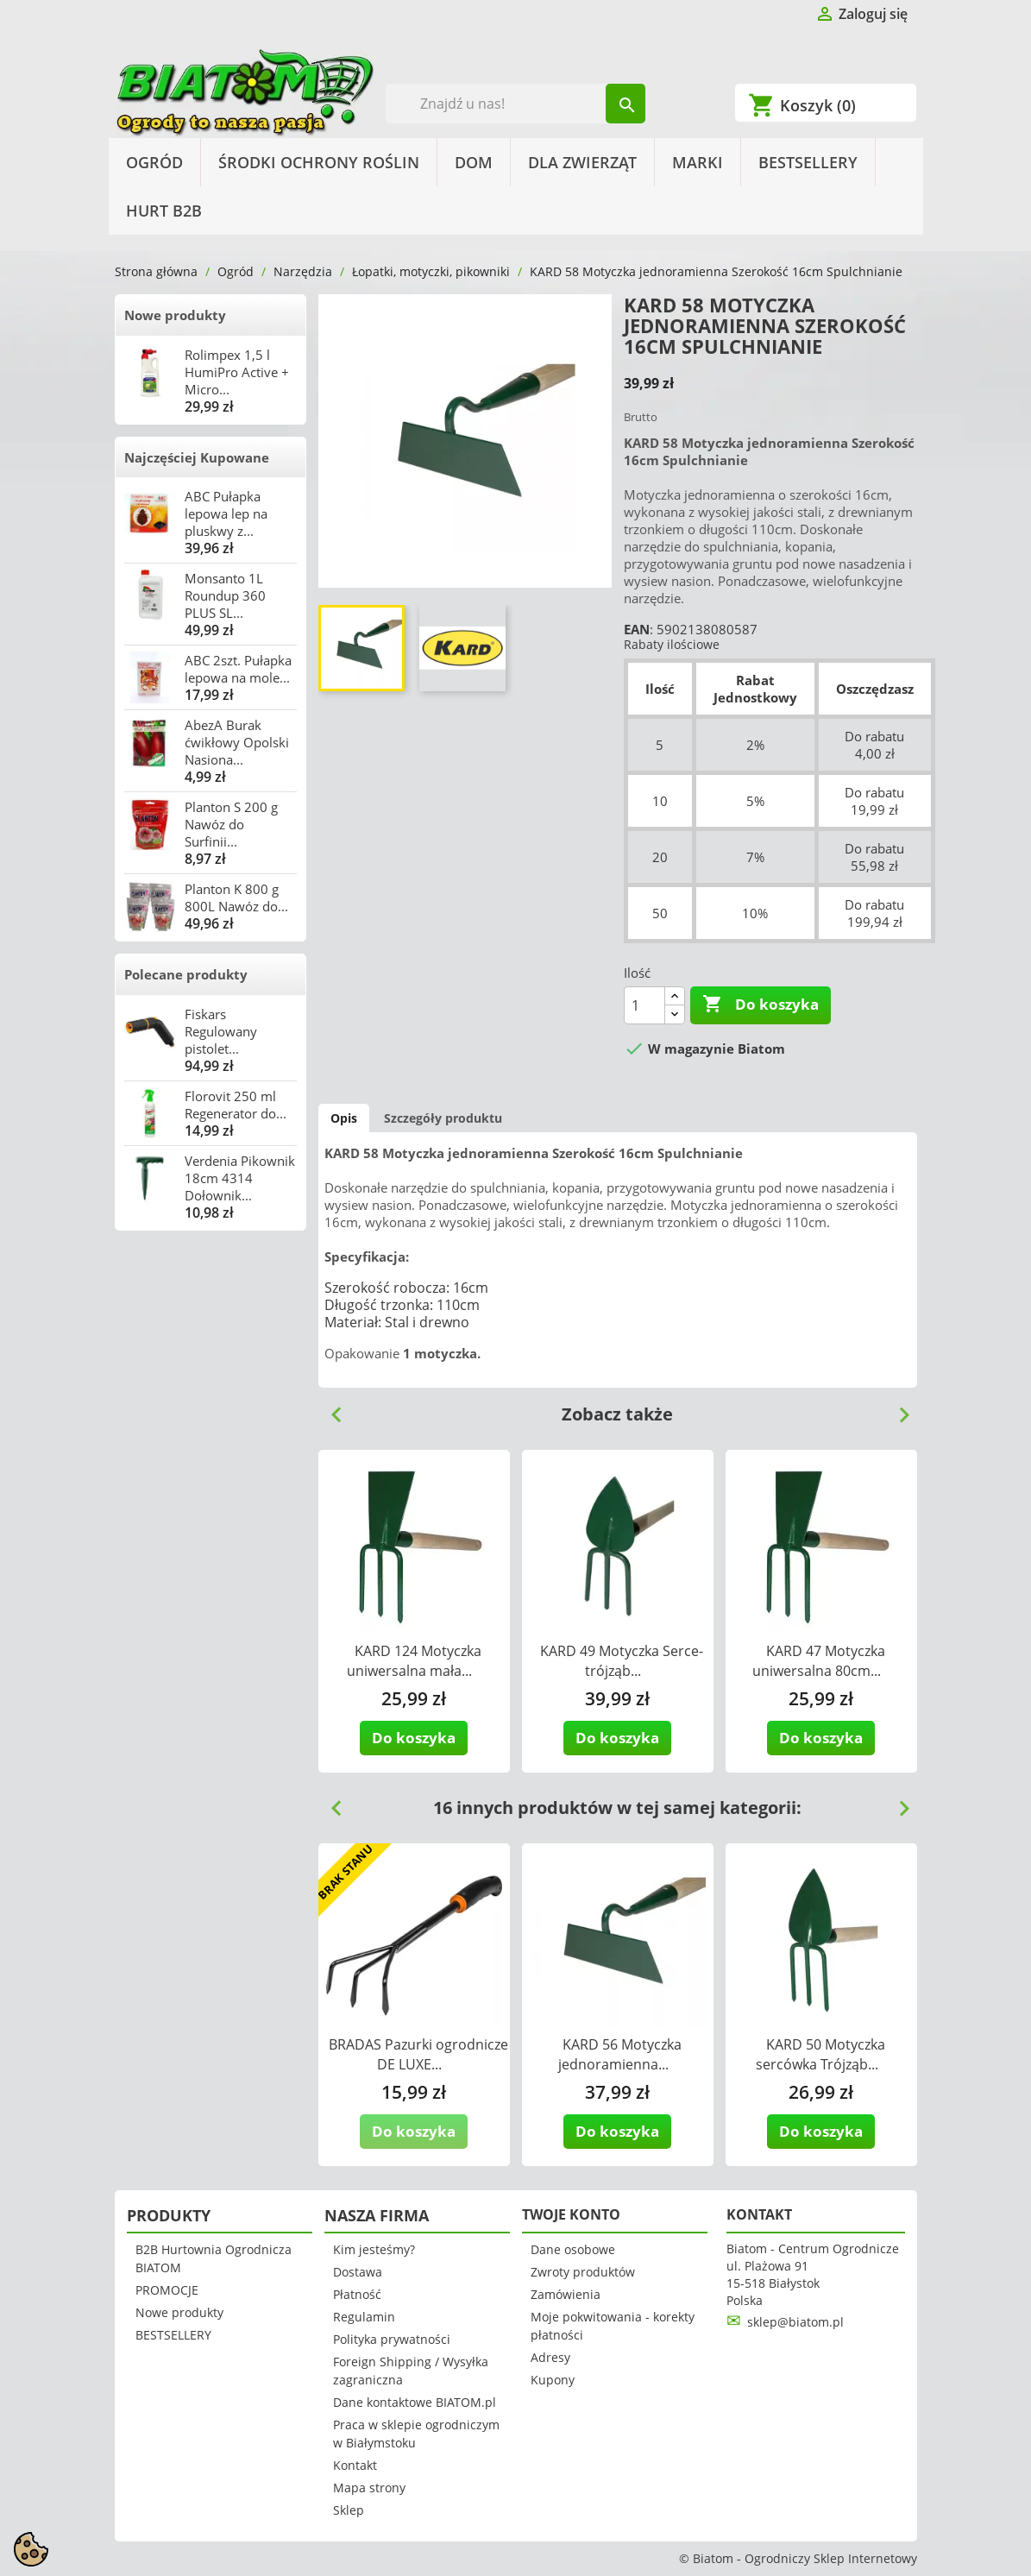  What do you see at coordinates (795, 2322) in the screenshot?
I see `sklep@biatom.pl` at bounding box center [795, 2322].